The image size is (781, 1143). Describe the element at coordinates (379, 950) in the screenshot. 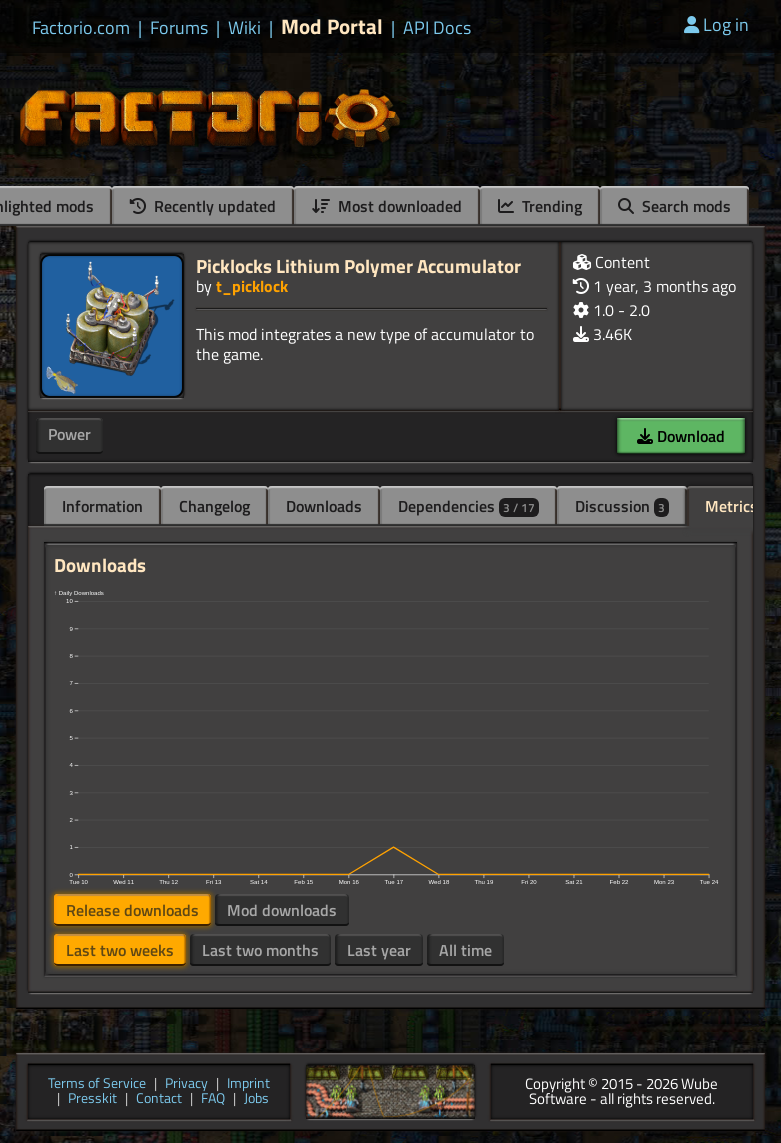

I see `Last year` at that location.